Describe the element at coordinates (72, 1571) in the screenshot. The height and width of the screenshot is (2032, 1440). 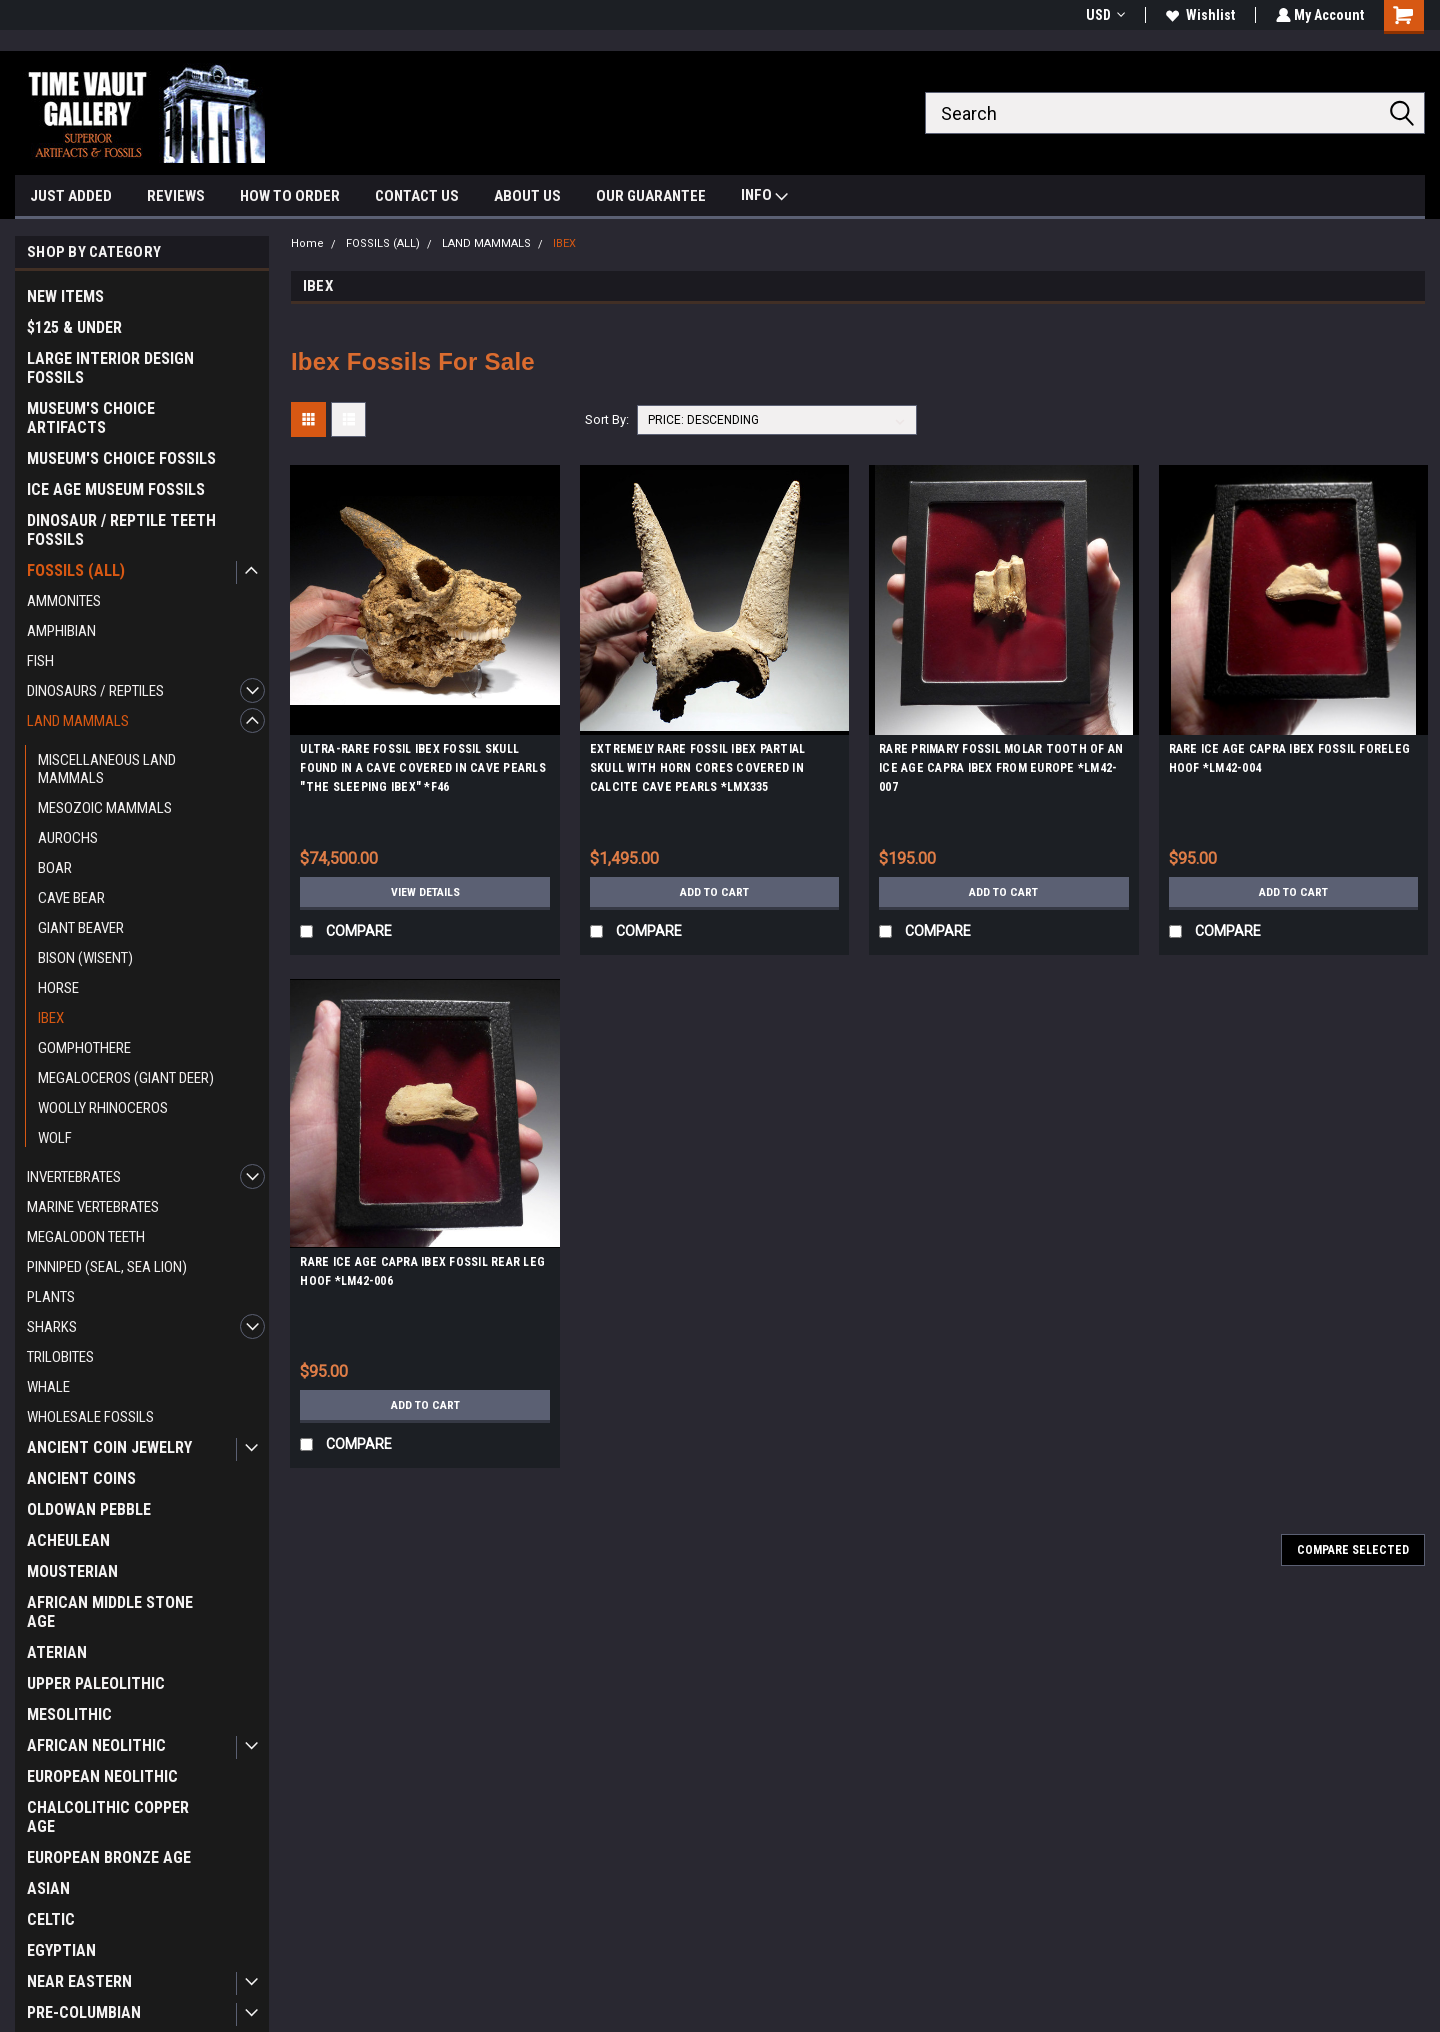
I see `MOUSTERIAN` at that location.